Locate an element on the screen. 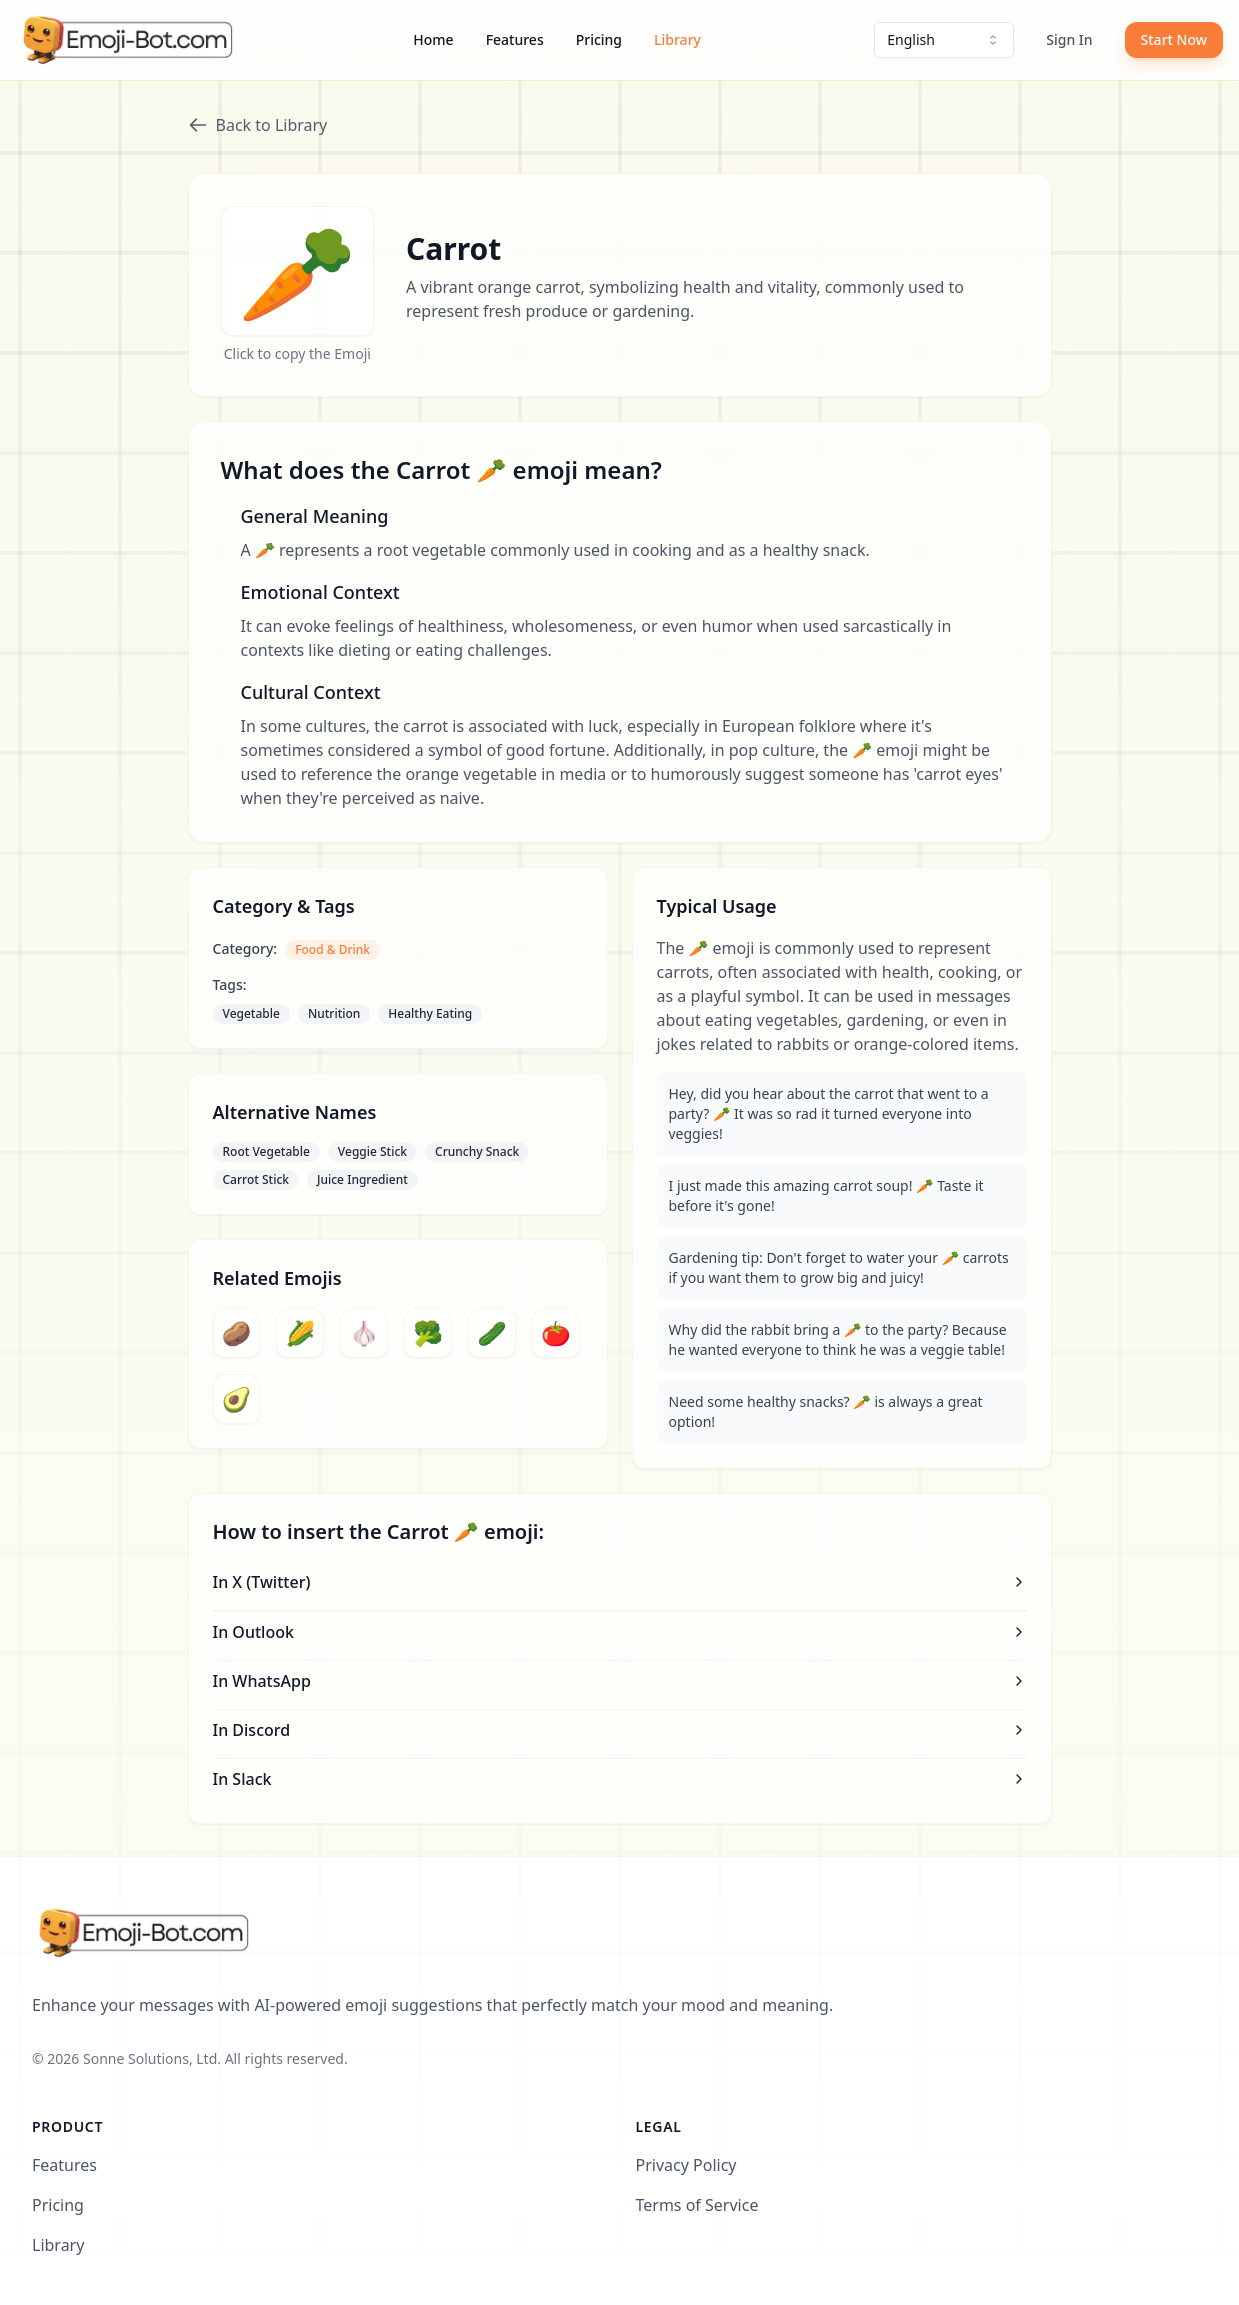  [combobox] is located at coordinates (944, 40).